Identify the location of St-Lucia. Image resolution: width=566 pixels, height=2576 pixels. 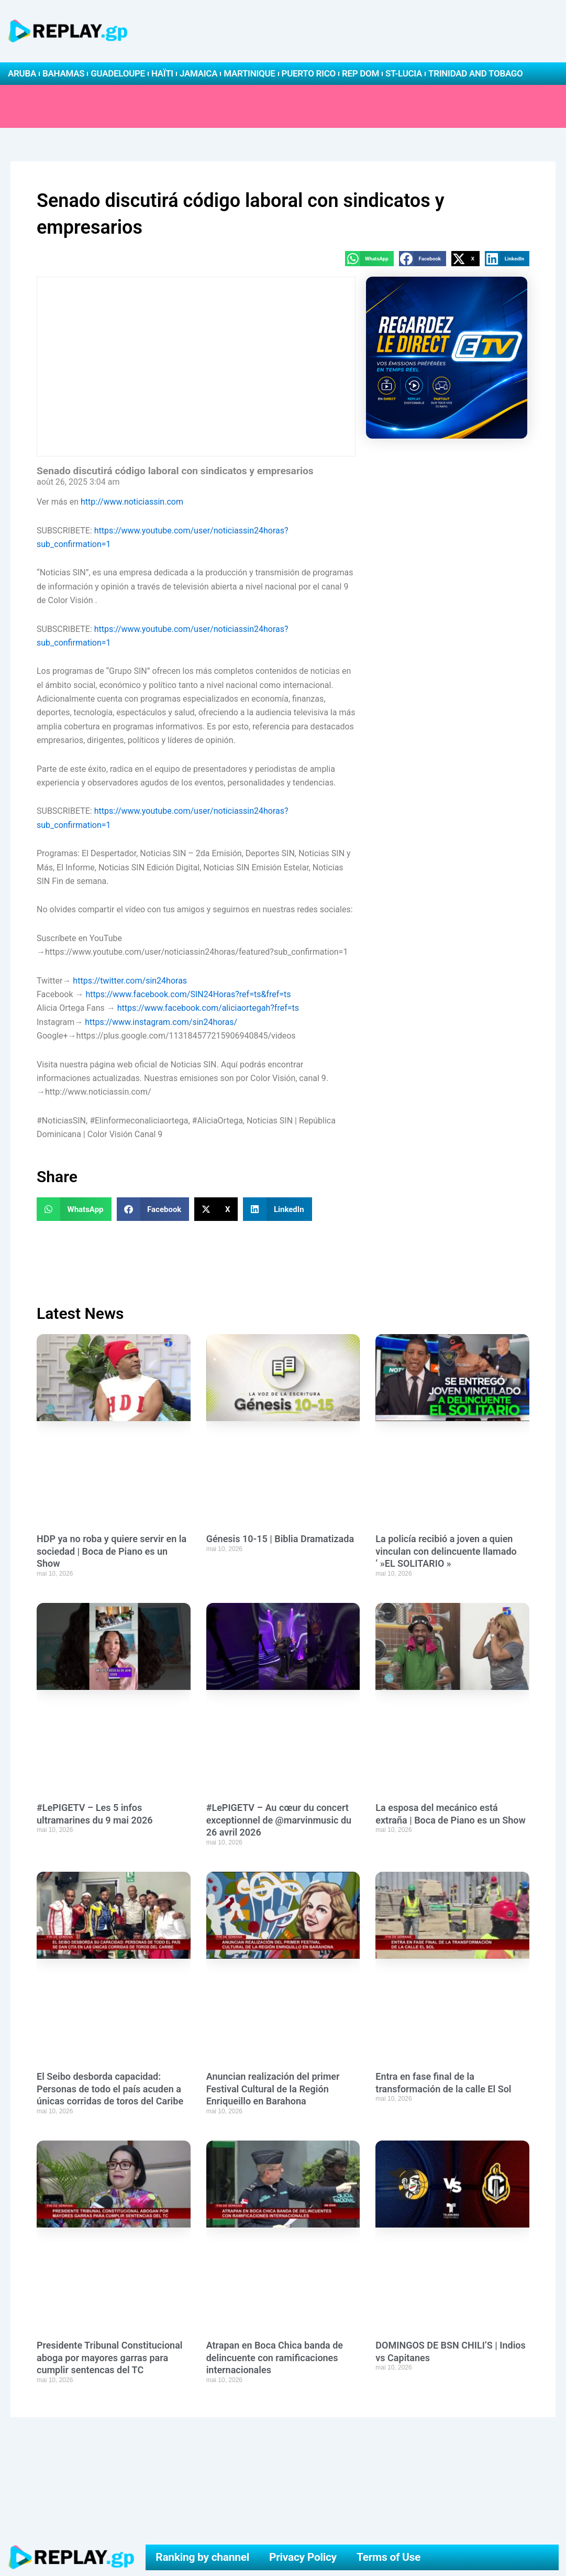
(403, 73).